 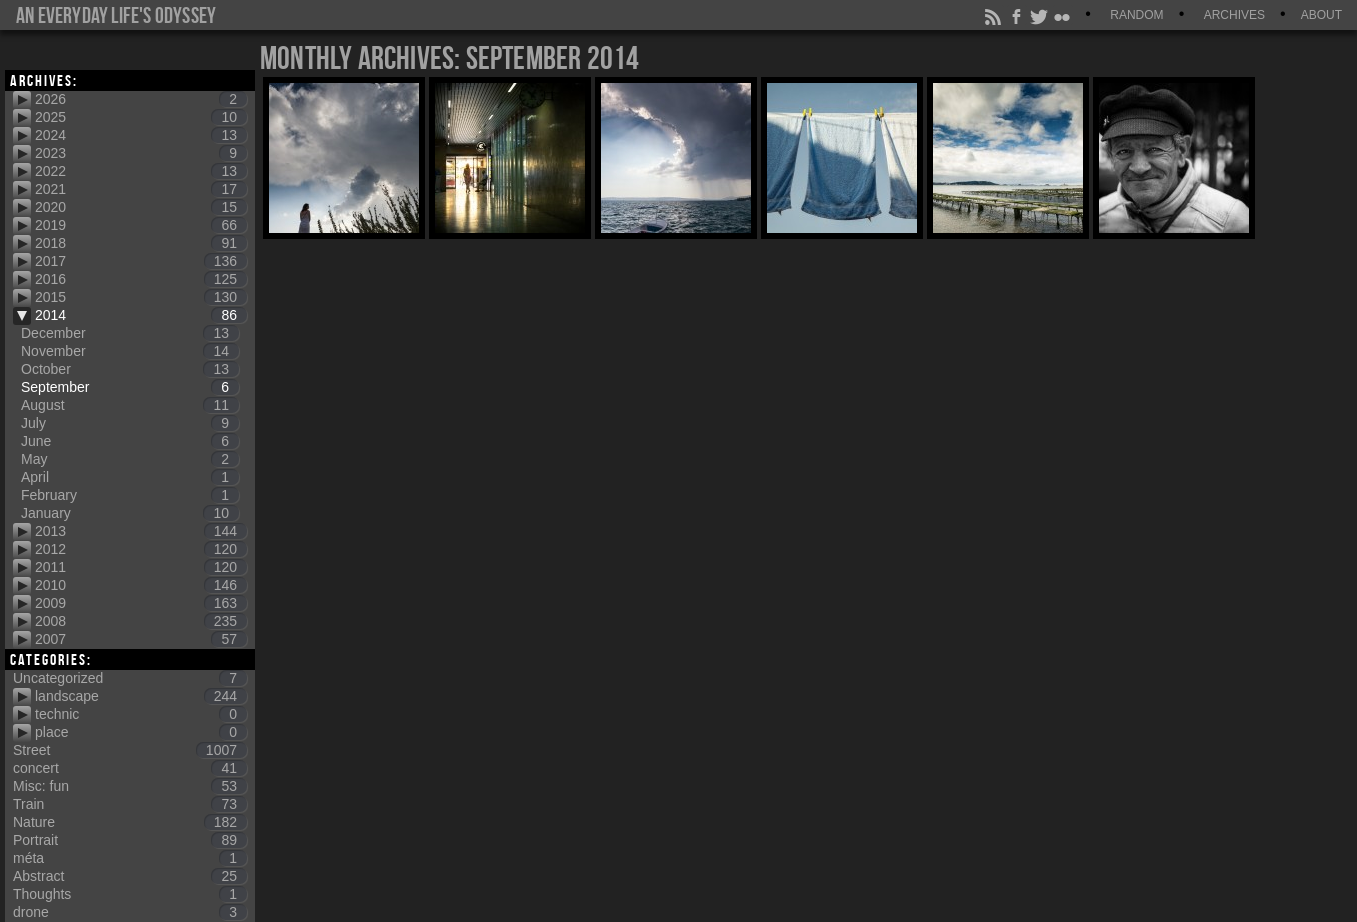 I want to click on 2025, so click(x=141, y=117).